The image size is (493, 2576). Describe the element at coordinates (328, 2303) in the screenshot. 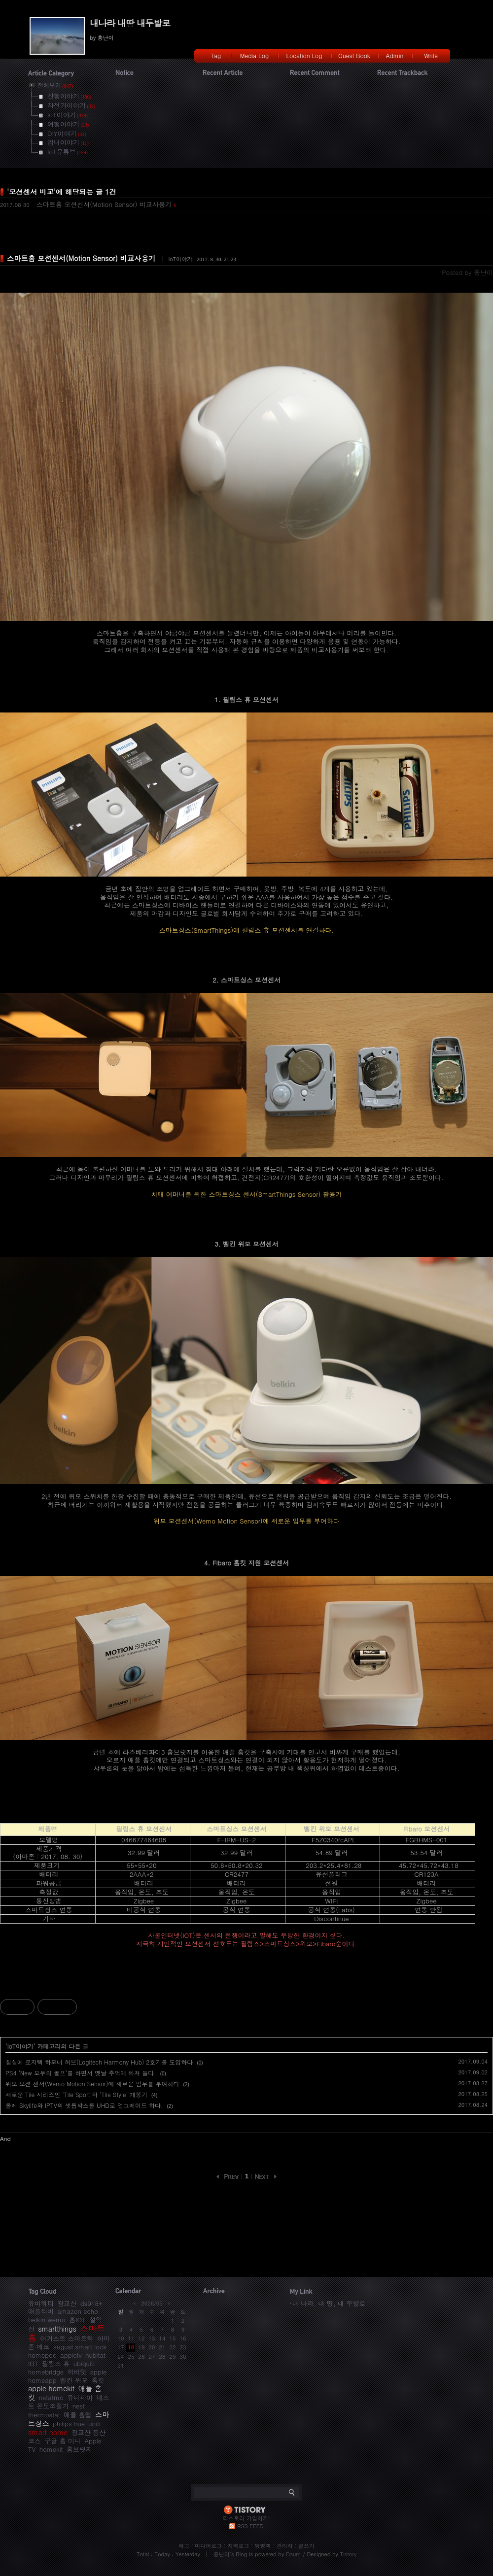

I see `내 나라, 내 땅, 내 두발로` at that location.